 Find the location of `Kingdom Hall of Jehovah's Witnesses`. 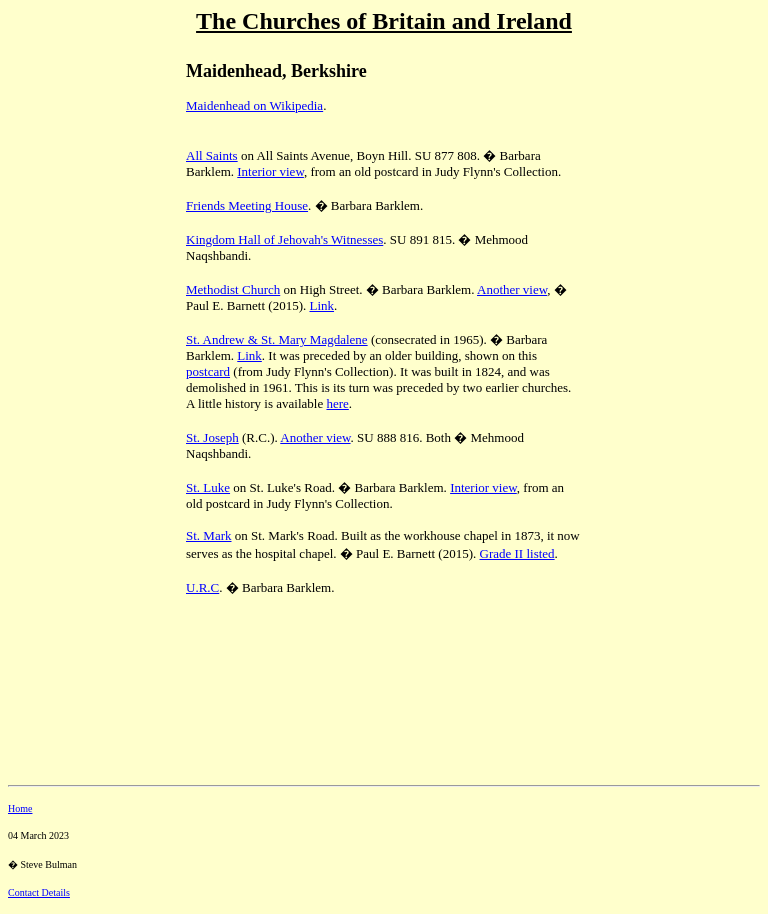

Kingdom Hall of Jehovah's Witnesses is located at coordinates (284, 239).